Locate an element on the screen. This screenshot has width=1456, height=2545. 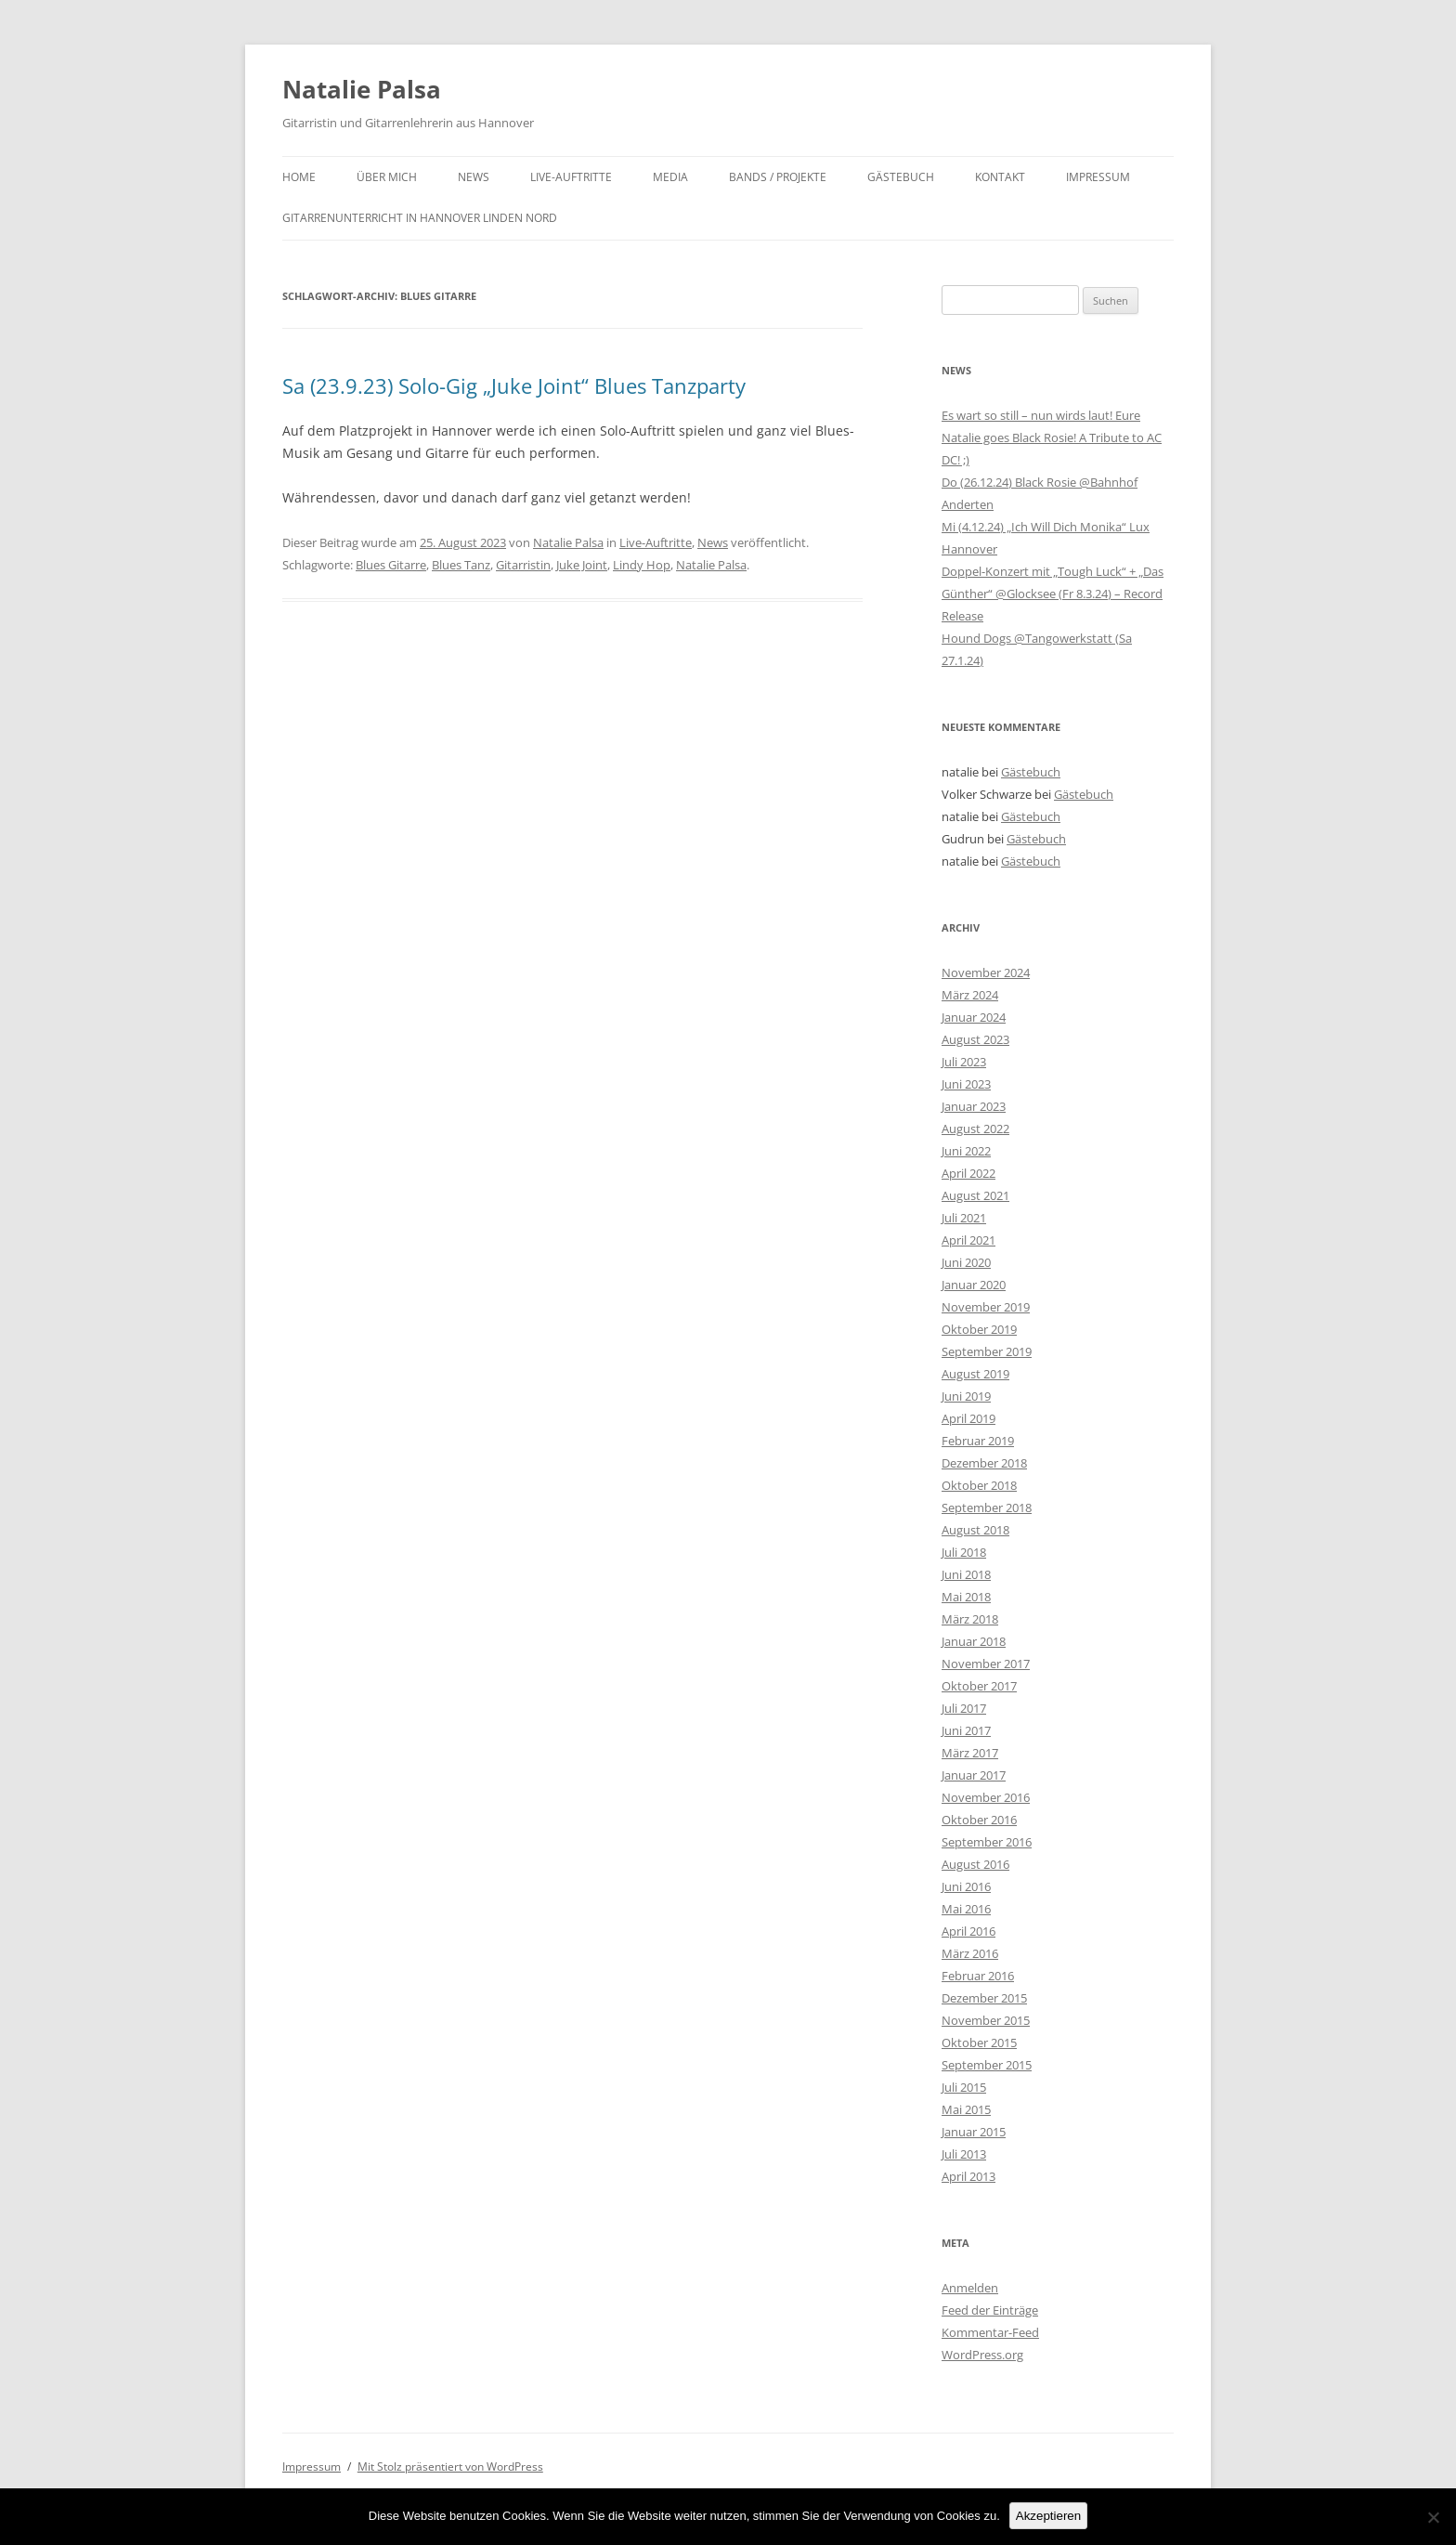
Sa (23.9.23) Solo-Gig „Juke Joint“ Blues Tanzparty is located at coordinates (514, 385).